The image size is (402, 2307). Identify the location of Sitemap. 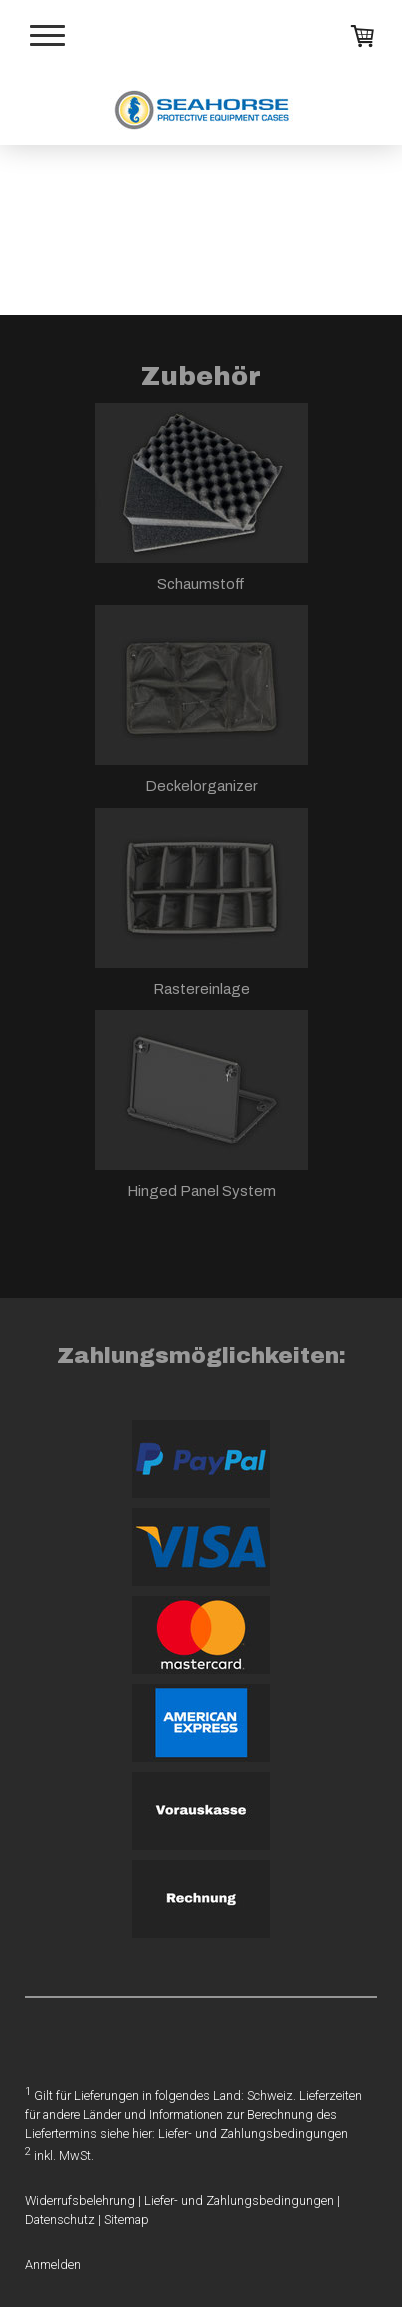
(126, 2219).